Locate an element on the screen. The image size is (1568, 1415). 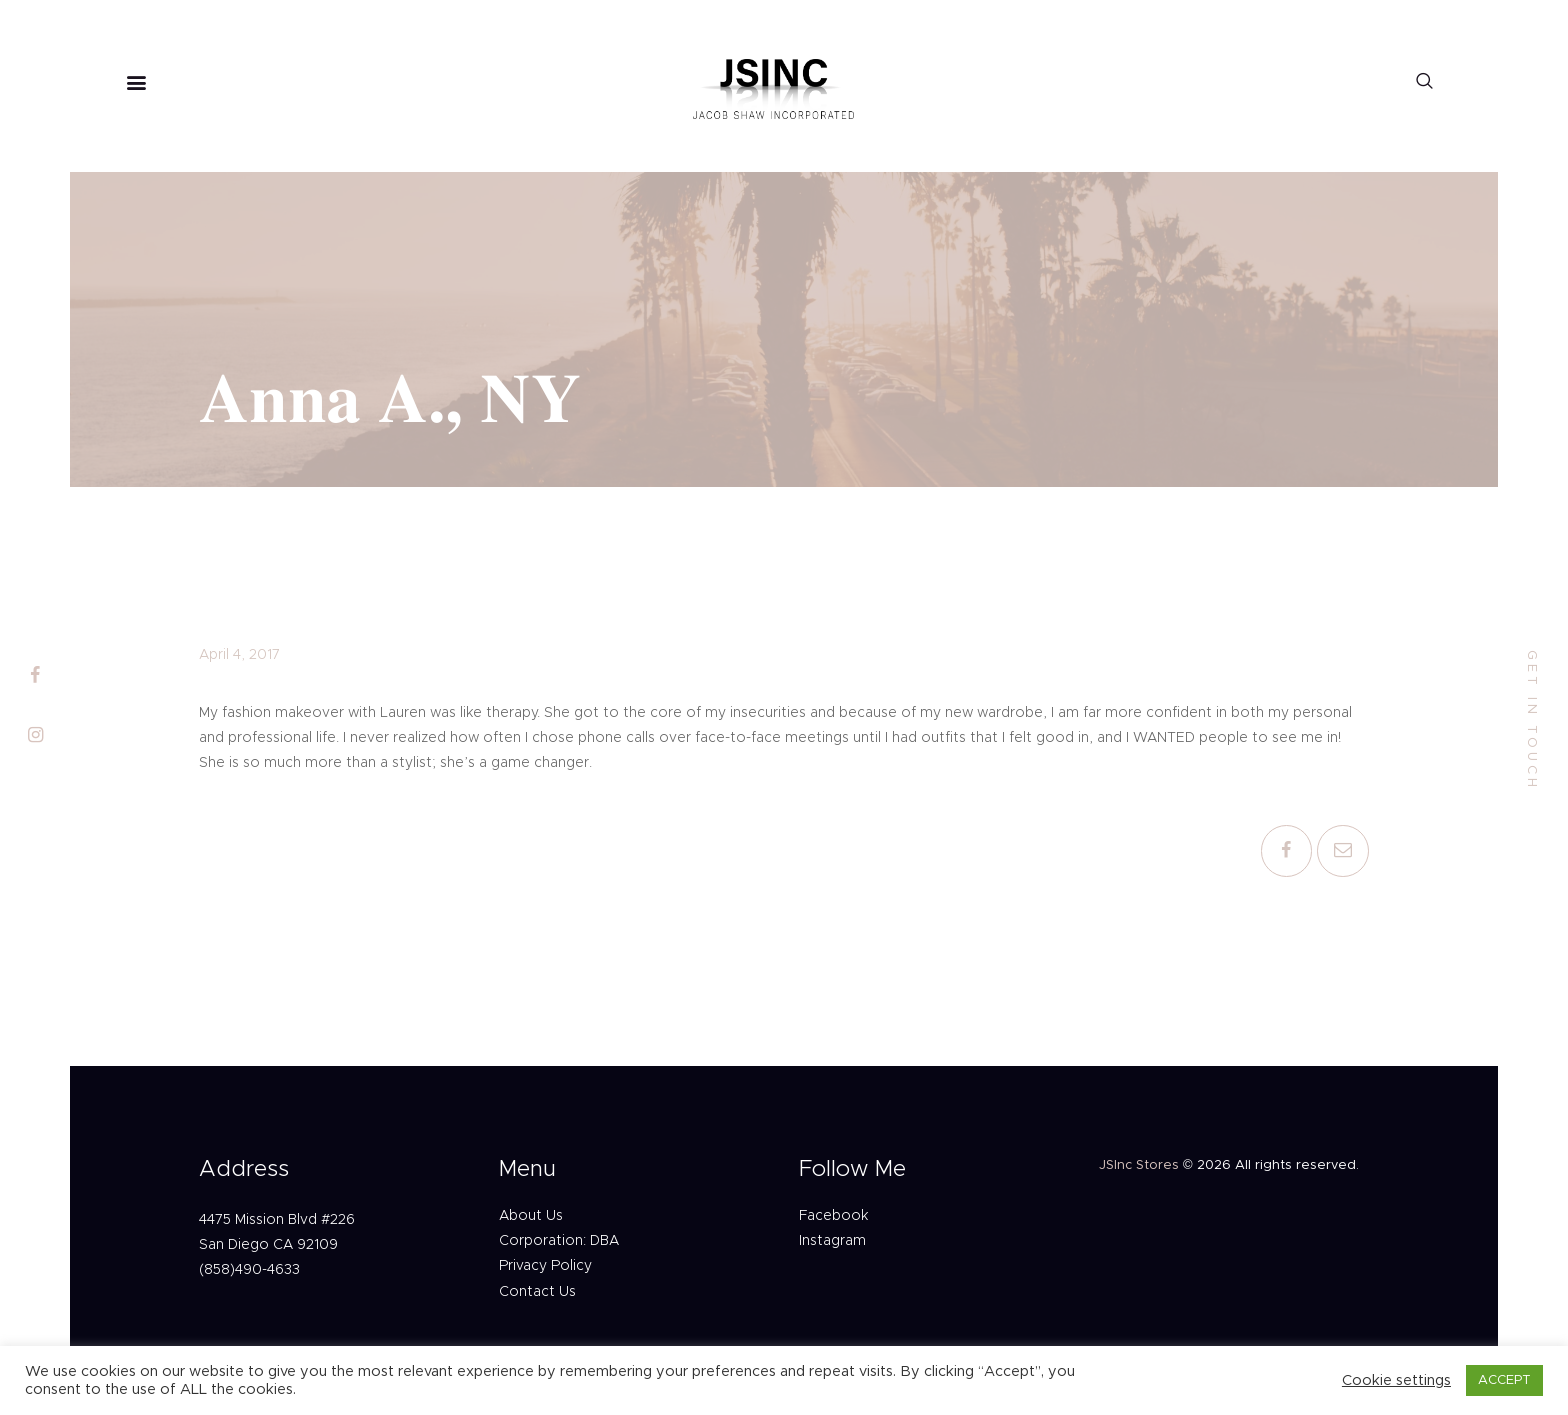
Privacy Policy is located at coordinates (545, 1266).